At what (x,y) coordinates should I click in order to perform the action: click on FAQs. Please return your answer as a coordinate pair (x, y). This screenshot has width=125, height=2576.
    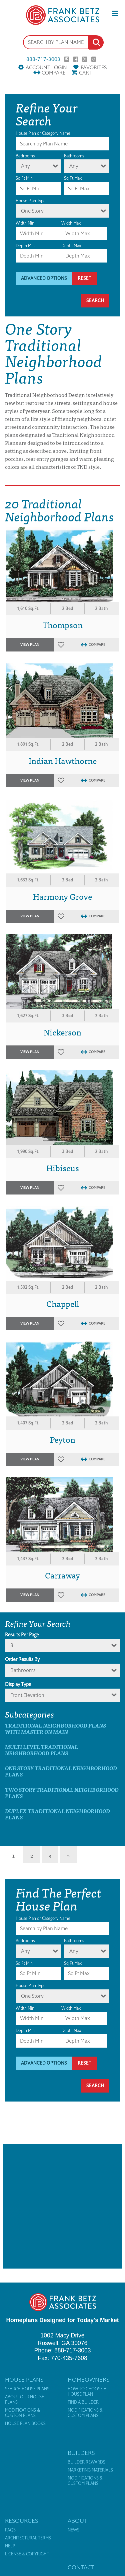
    Looking at the image, I should click on (10, 2530).